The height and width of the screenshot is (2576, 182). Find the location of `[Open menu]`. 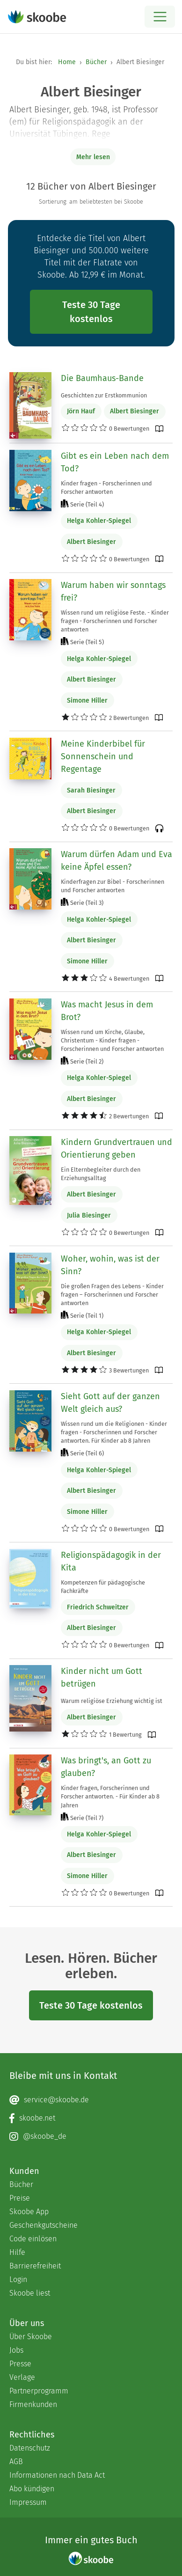

[Open menu] is located at coordinates (160, 17).